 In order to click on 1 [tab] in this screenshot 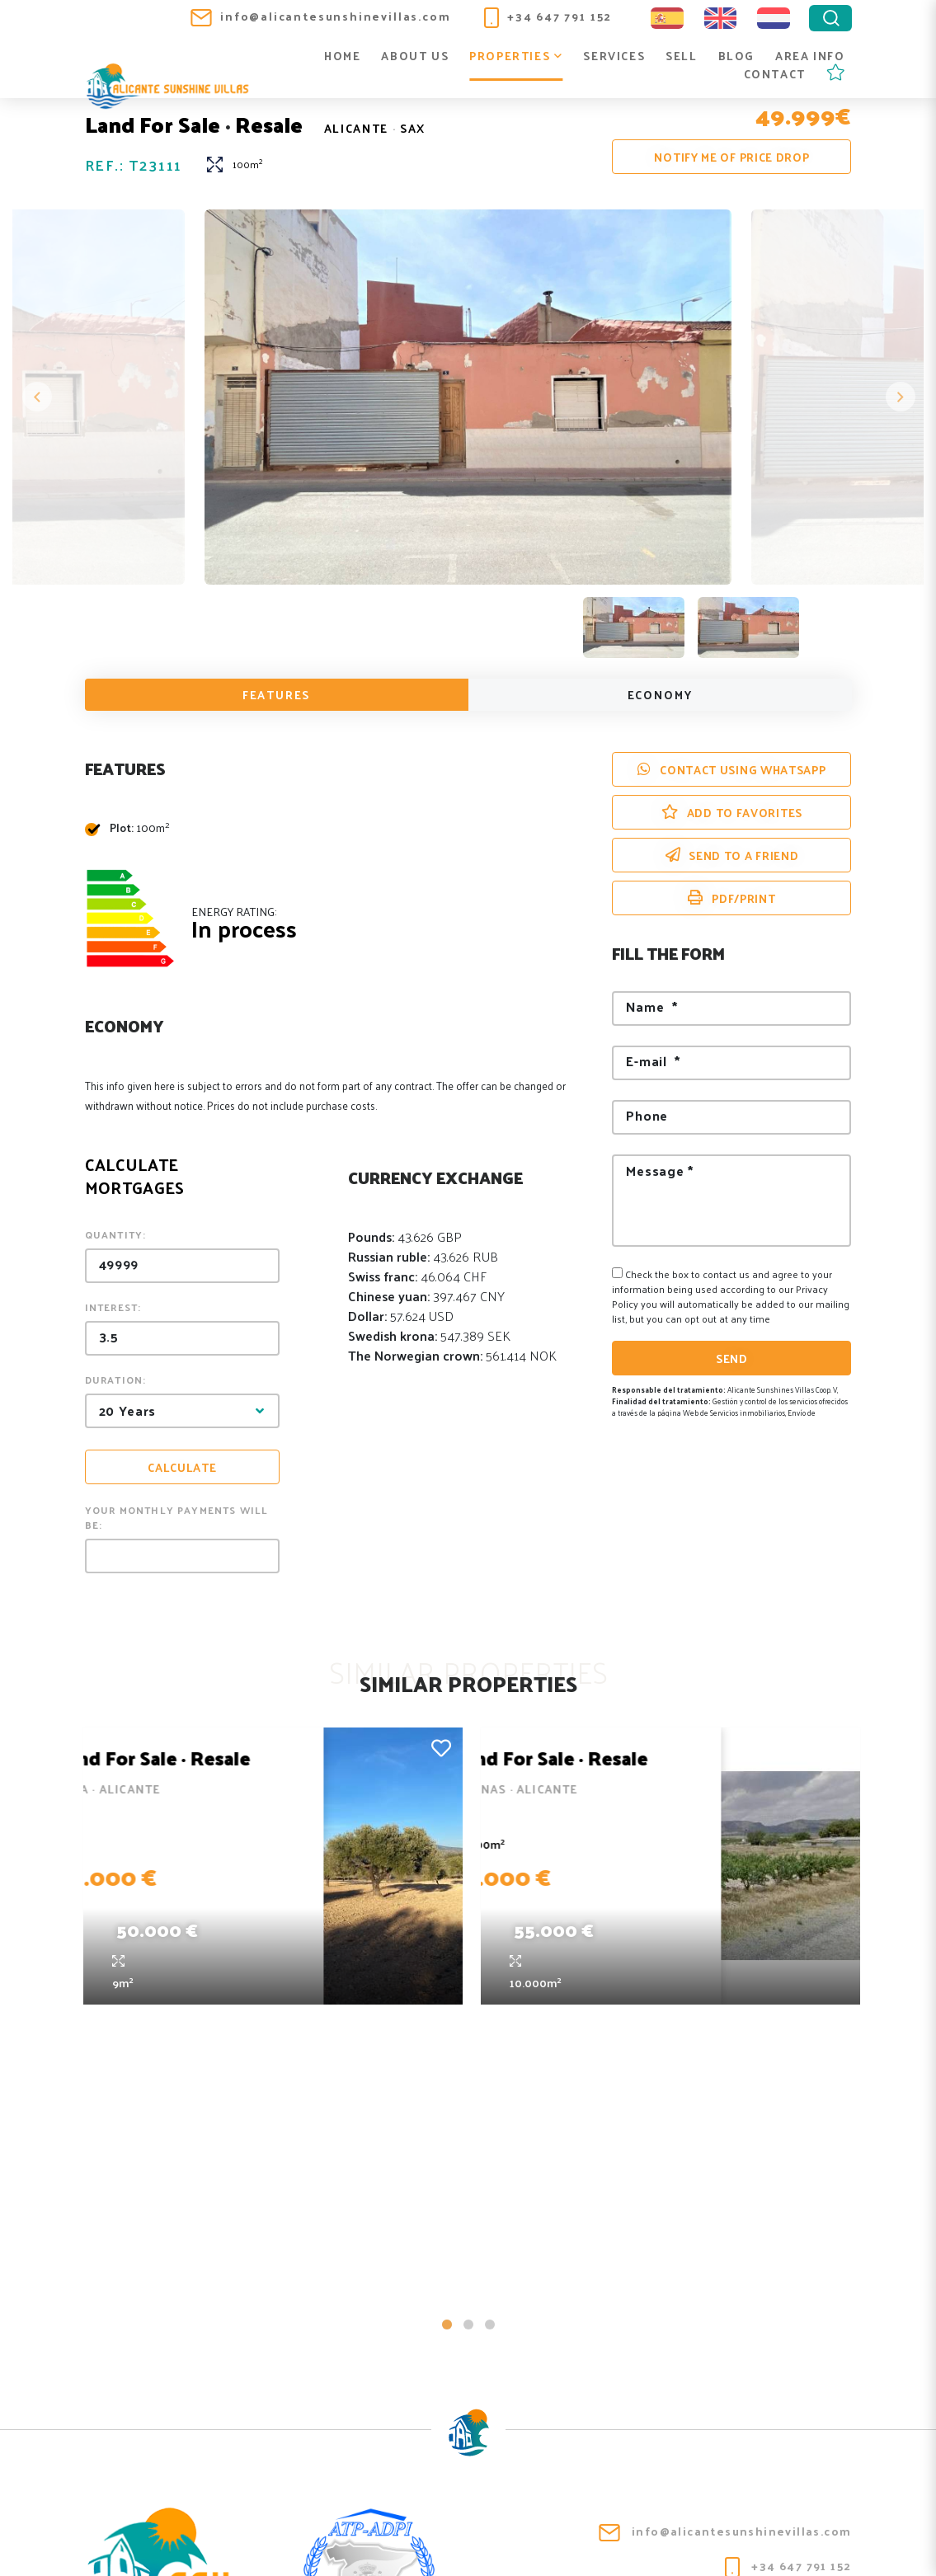, I will do `click(447, 2040)`.